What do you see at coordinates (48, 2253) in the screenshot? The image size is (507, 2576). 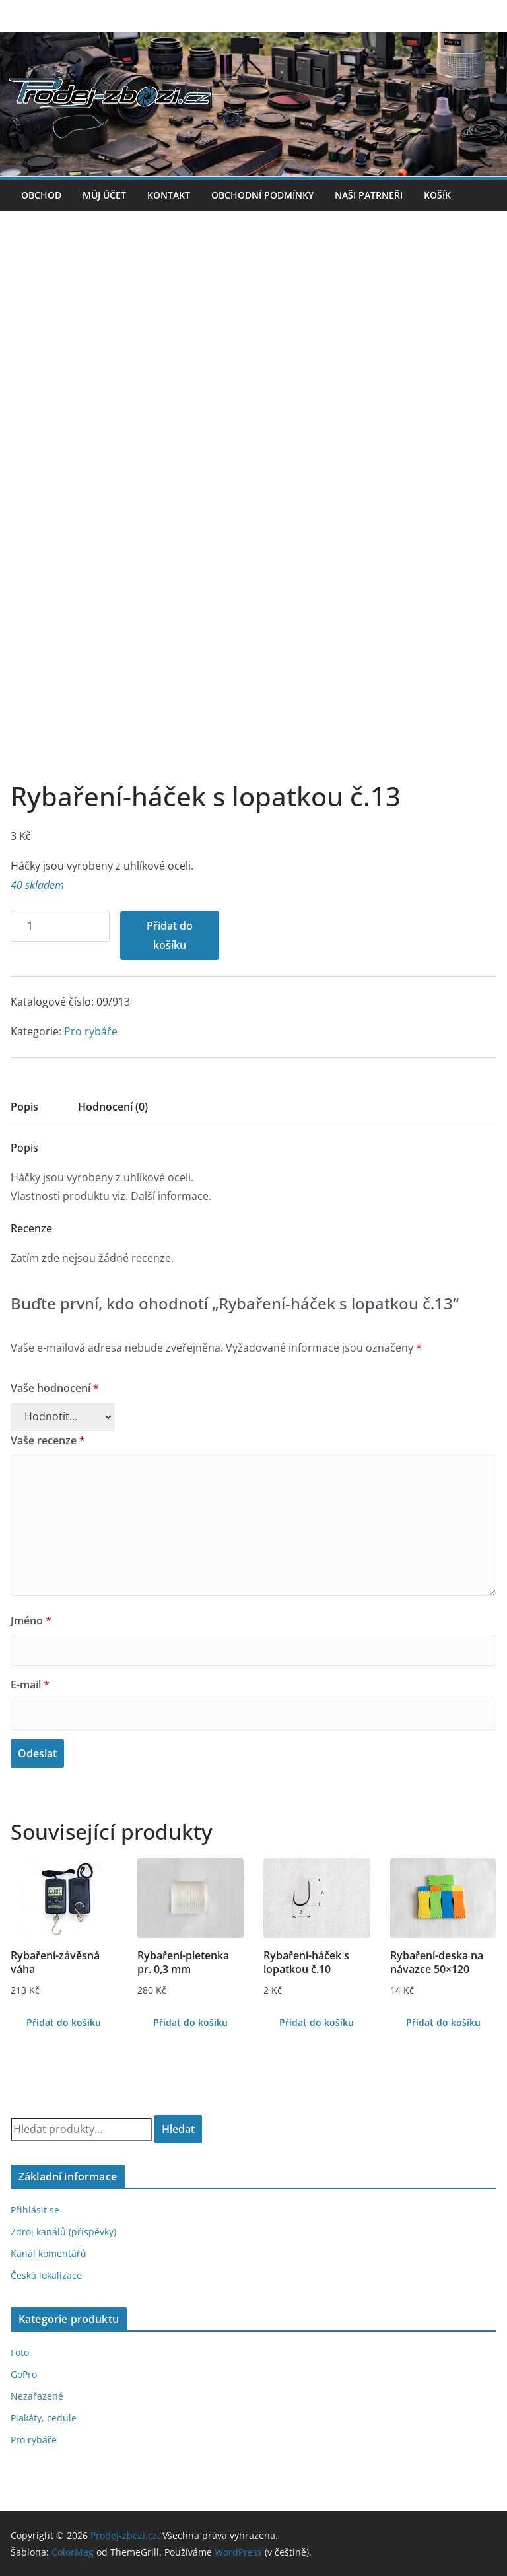 I see `Kanál komentářů` at bounding box center [48, 2253].